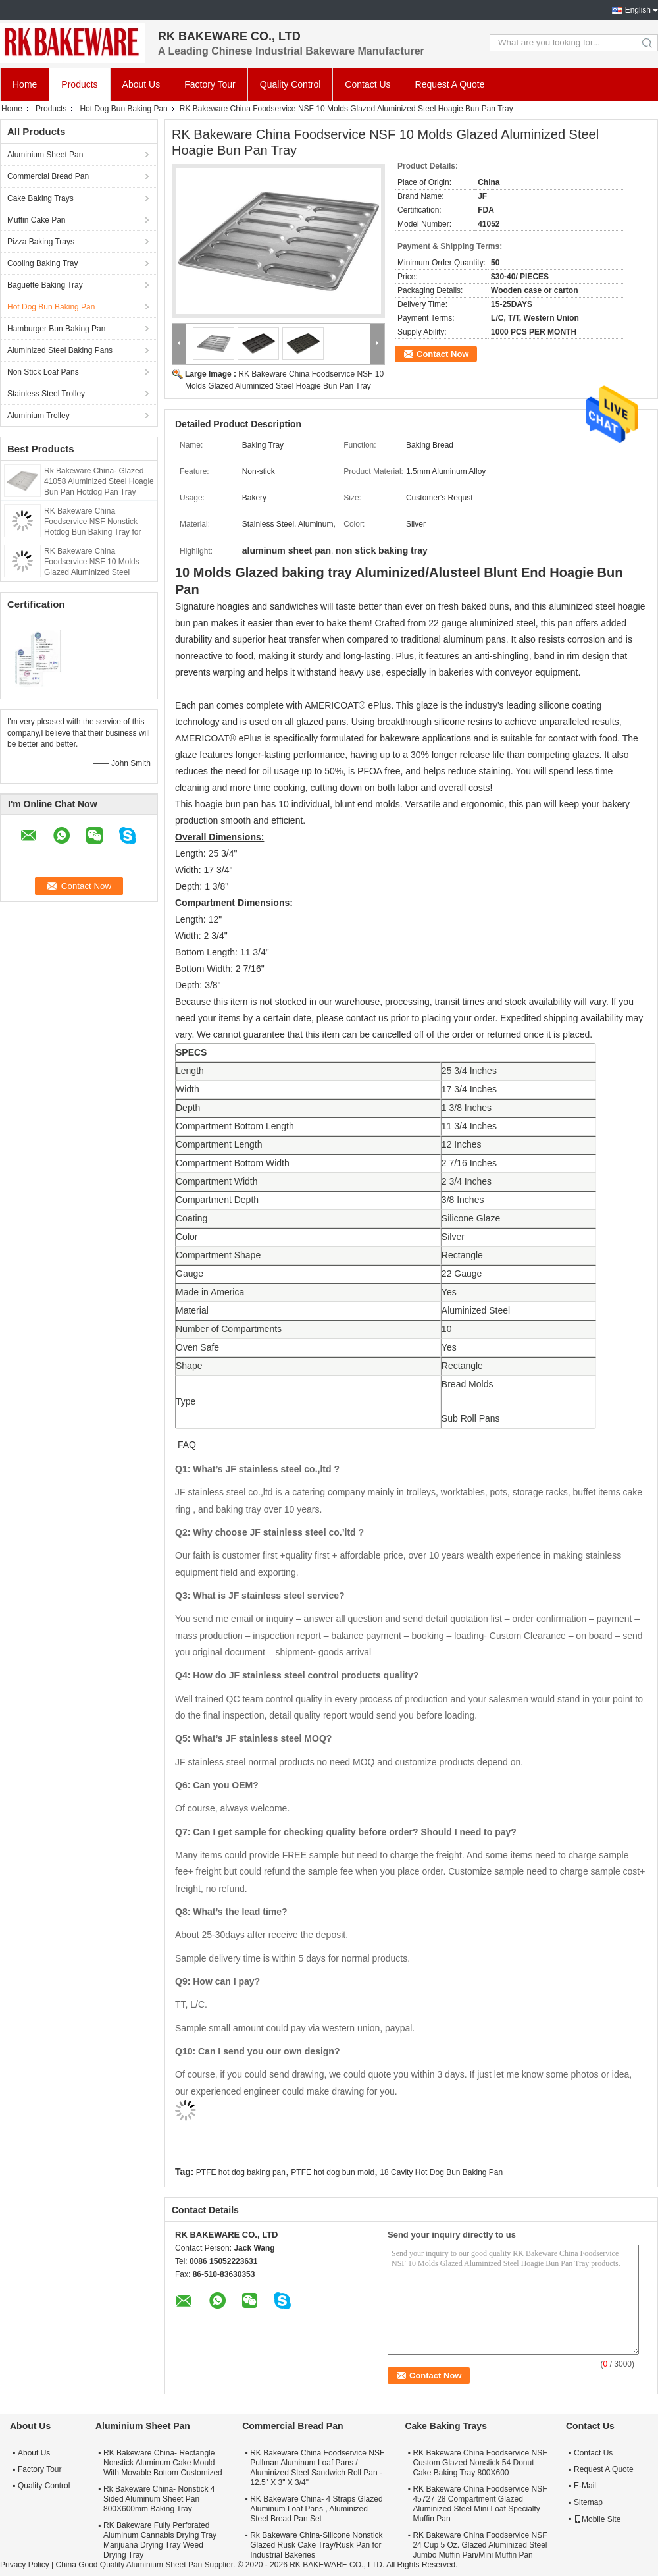 This screenshot has height=2576, width=658. What do you see at coordinates (585, 2485) in the screenshot?
I see `E-Mail` at bounding box center [585, 2485].